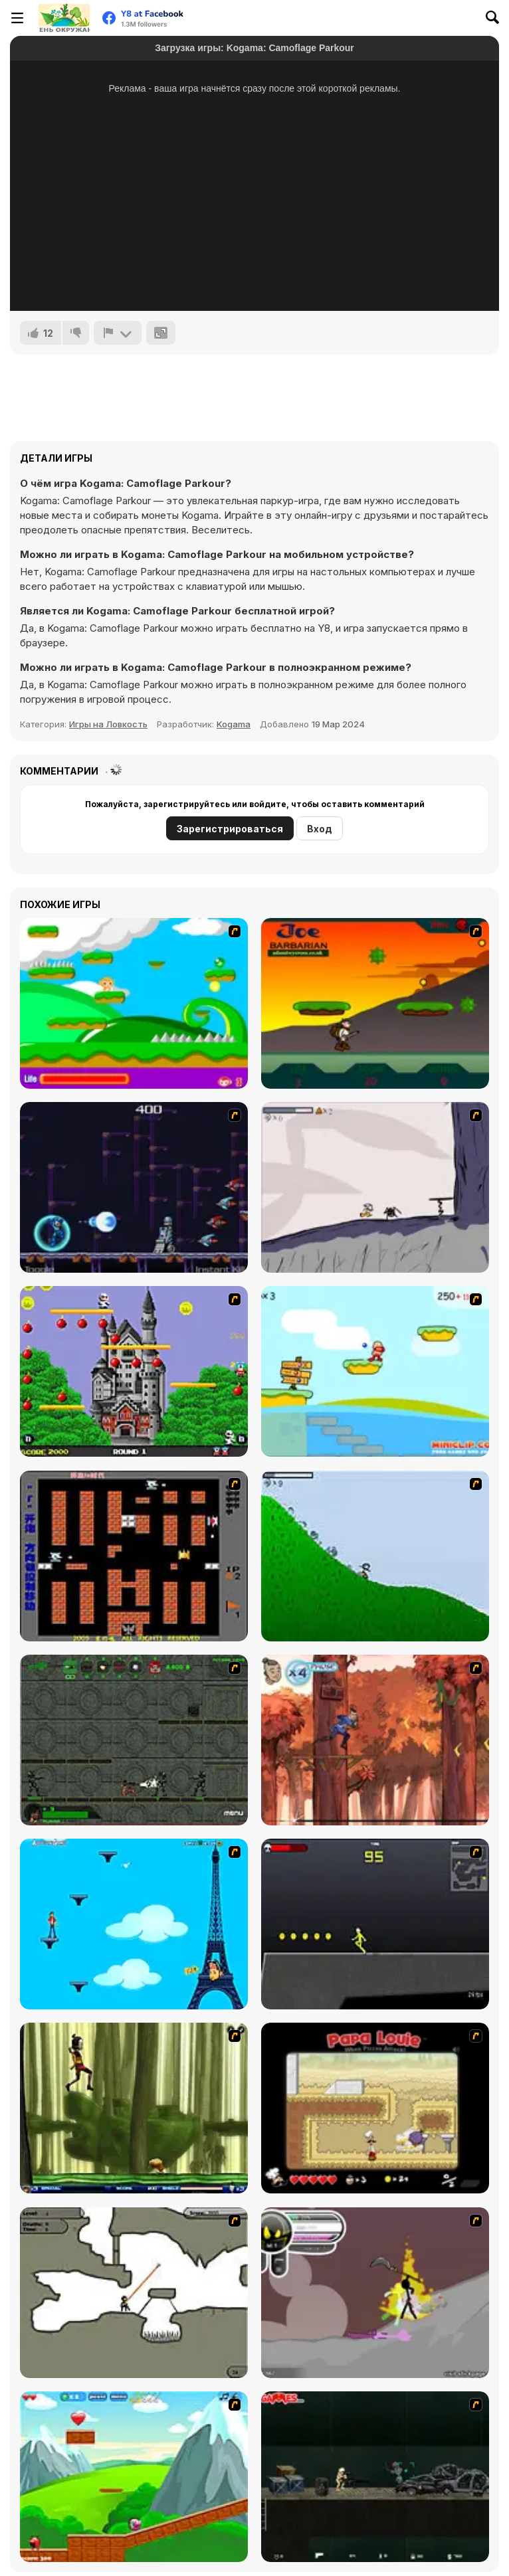 This screenshot has width=509, height=2576. I want to click on [Fancy Pants Adventure: World 1], so click(375, 1187).